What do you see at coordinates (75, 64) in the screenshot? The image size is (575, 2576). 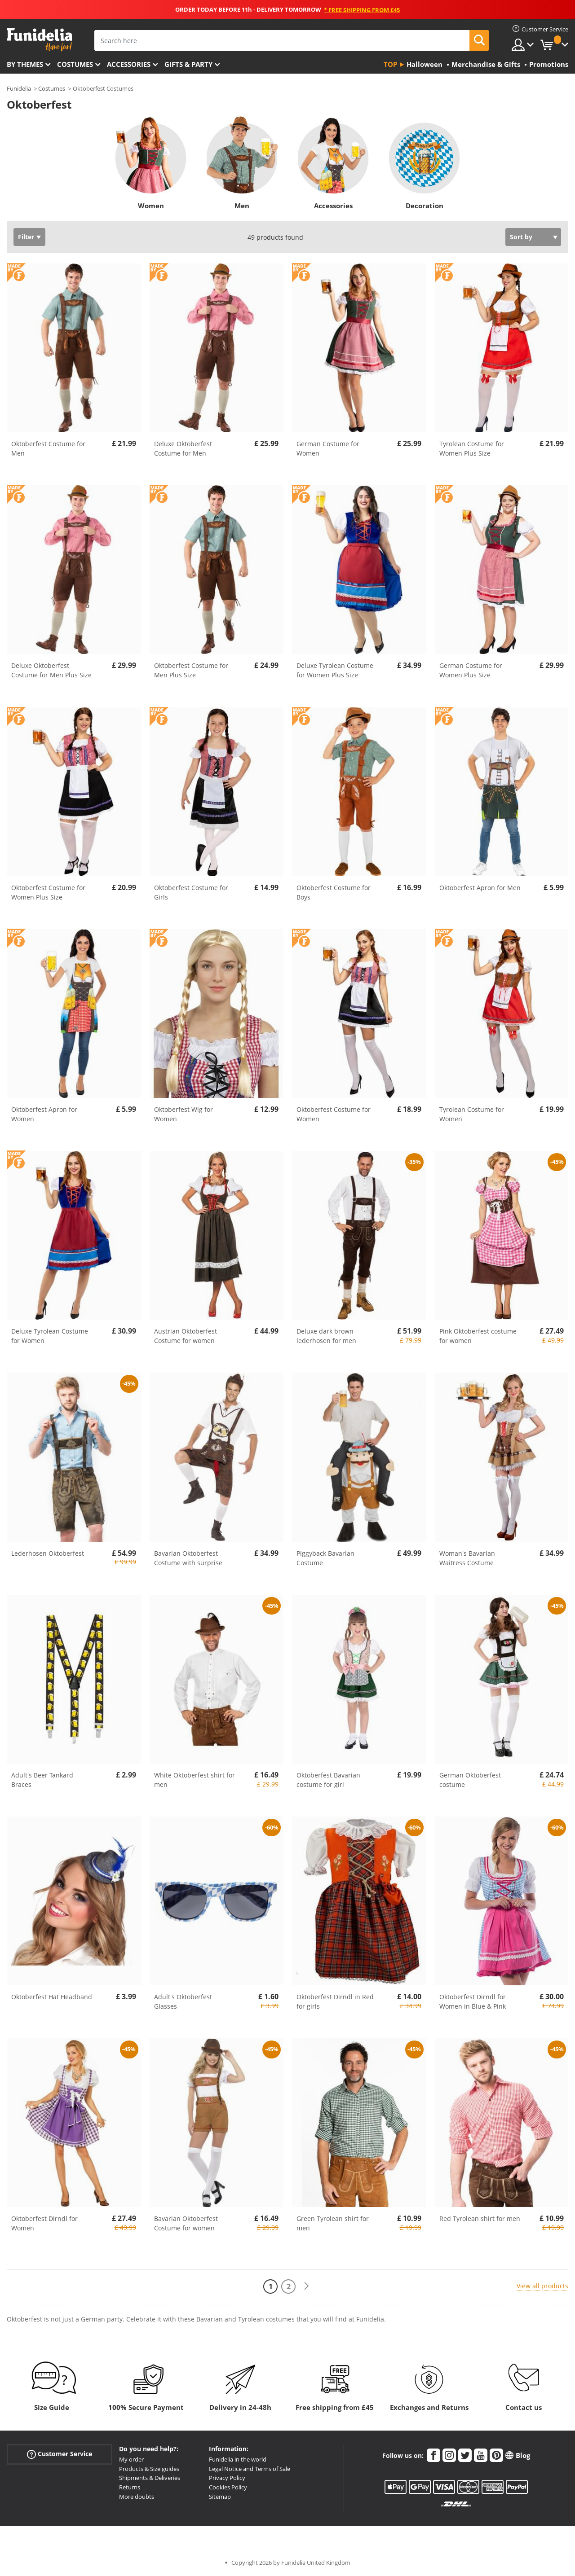 I see `Costumes` at bounding box center [75, 64].